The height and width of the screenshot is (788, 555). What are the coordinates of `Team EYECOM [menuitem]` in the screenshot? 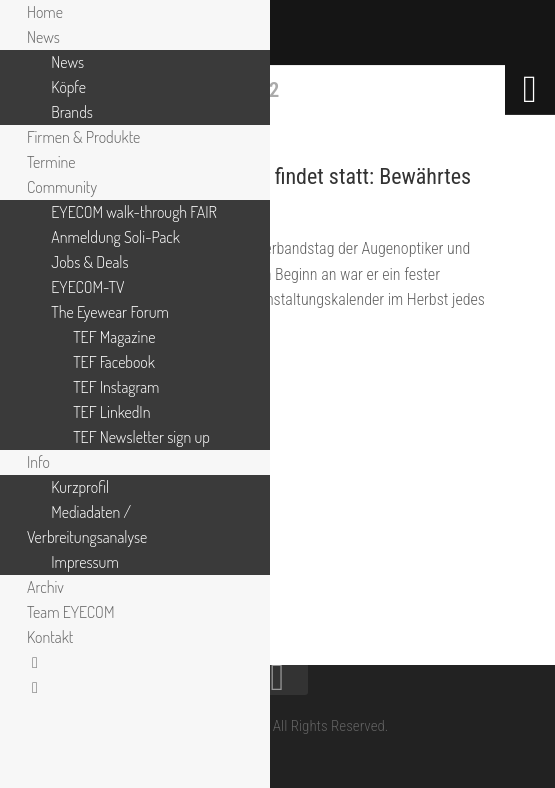 It's located at (70, 612).